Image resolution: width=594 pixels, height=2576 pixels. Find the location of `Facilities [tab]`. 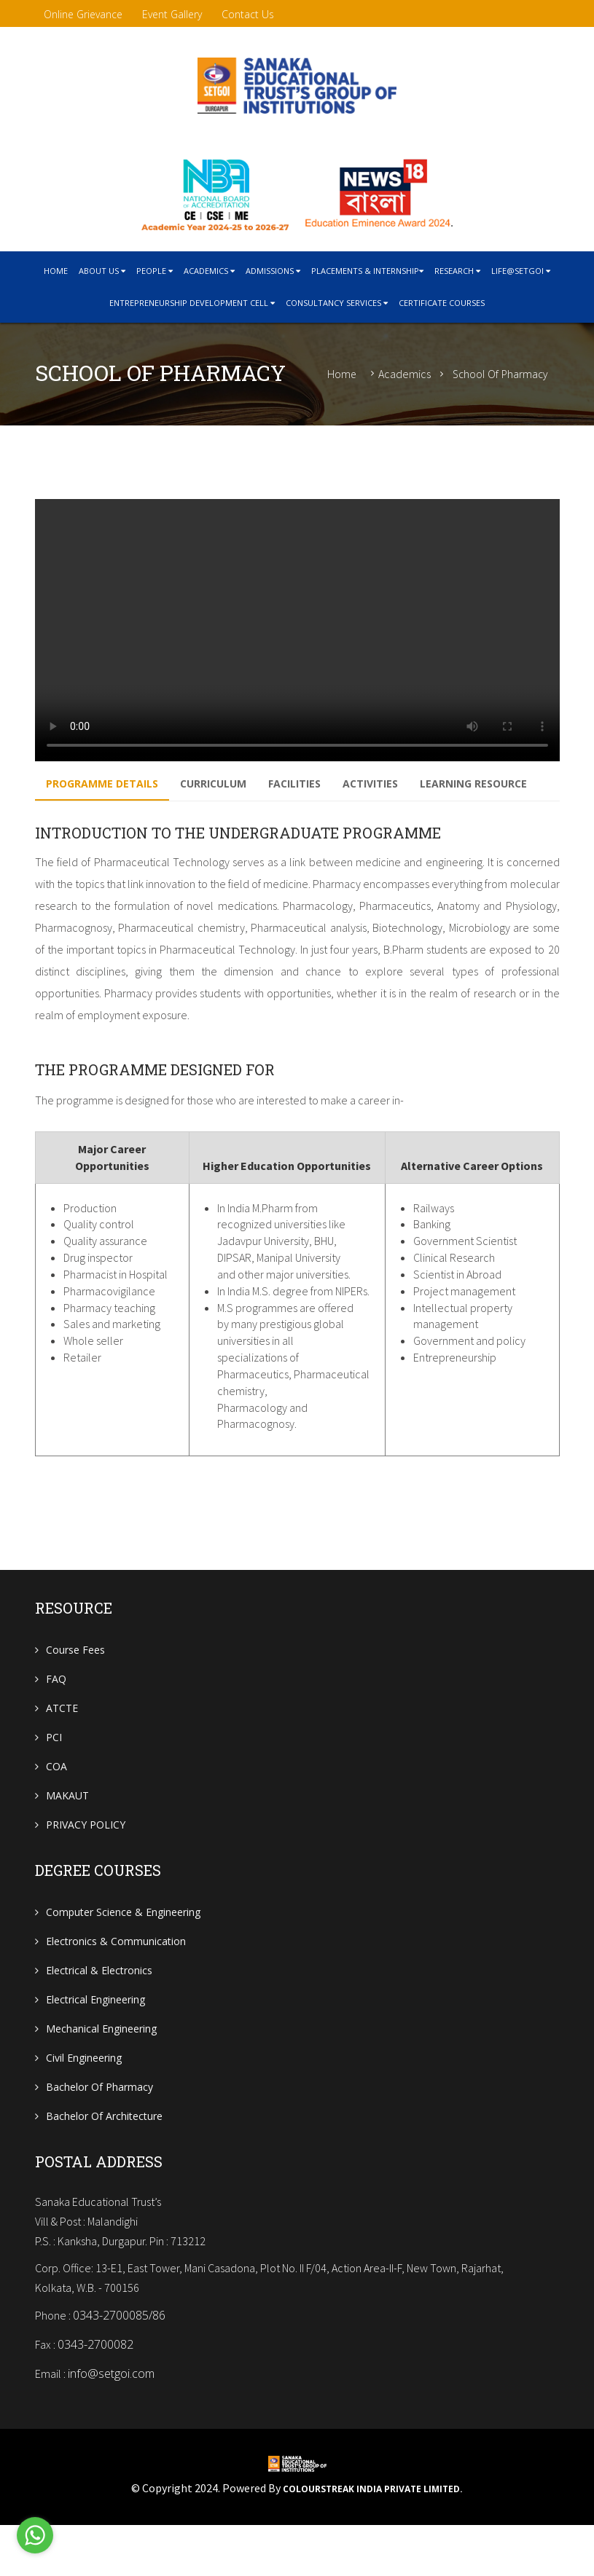

Facilities [tab] is located at coordinates (312, 786).